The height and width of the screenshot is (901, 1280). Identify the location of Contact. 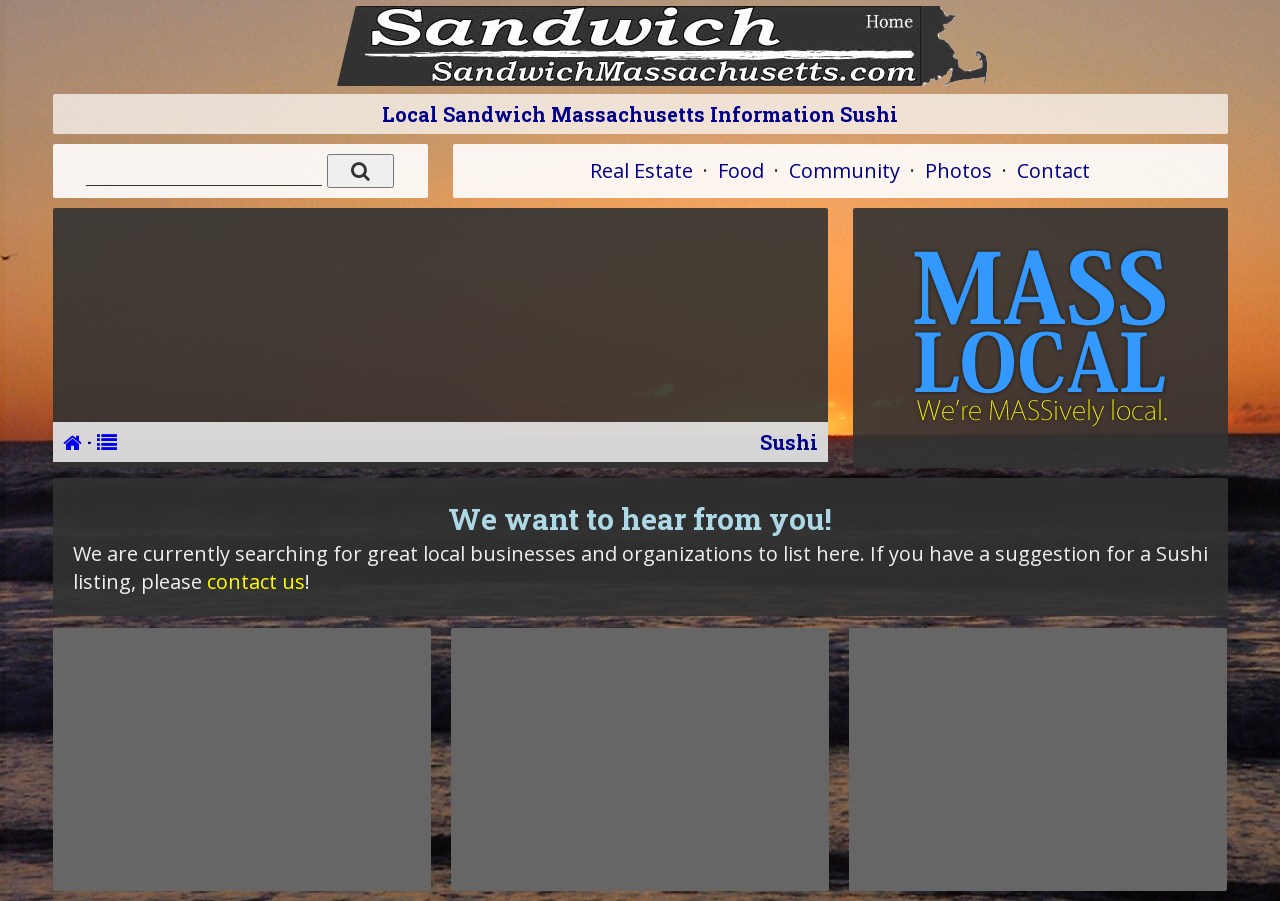
(1053, 170).